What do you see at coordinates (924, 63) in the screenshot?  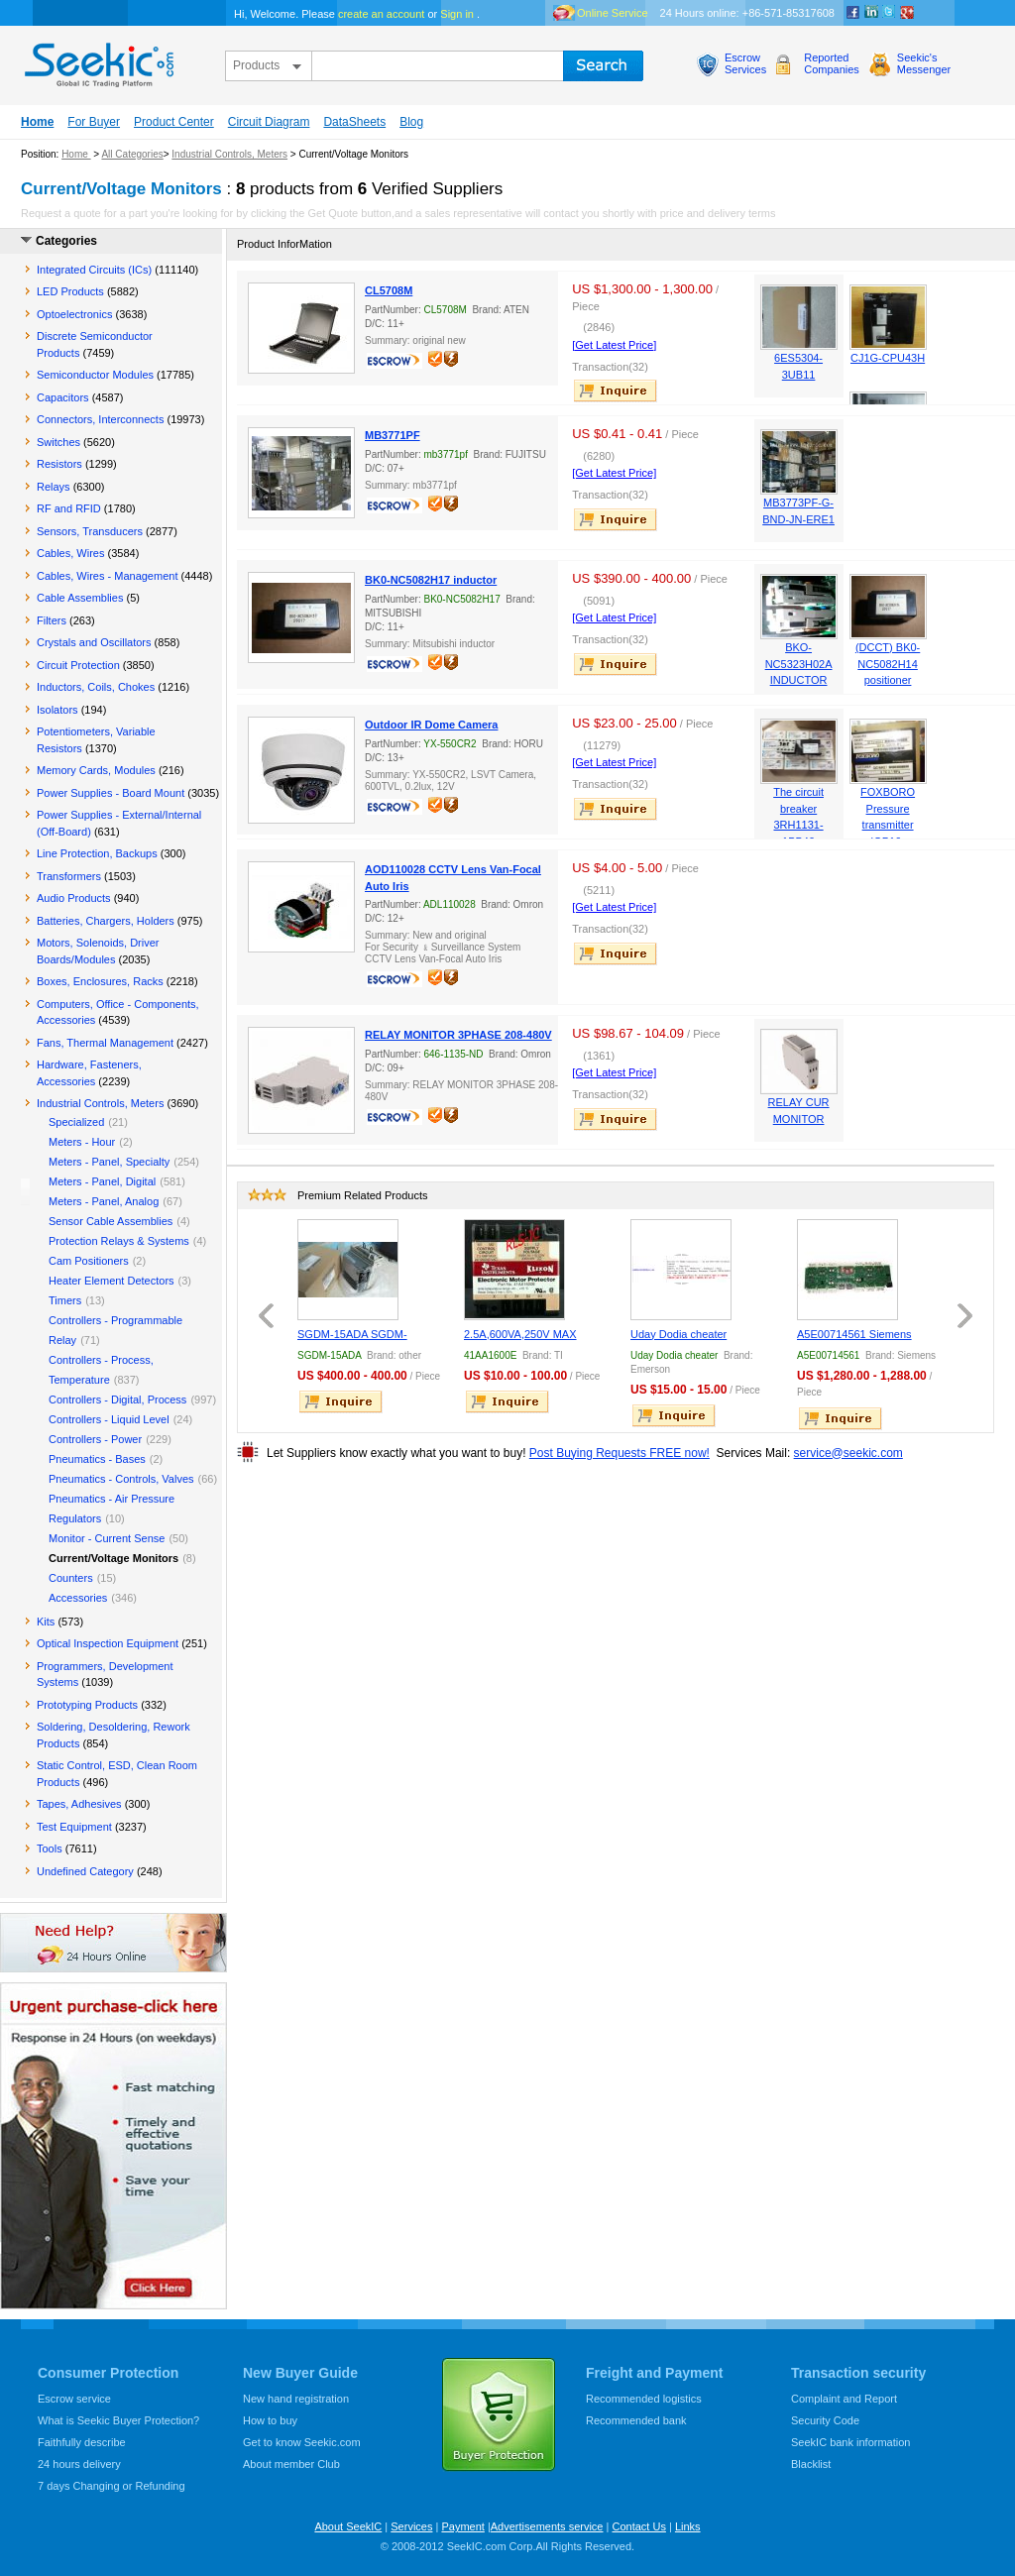 I see `Seekic'sMessenger` at bounding box center [924, 63].